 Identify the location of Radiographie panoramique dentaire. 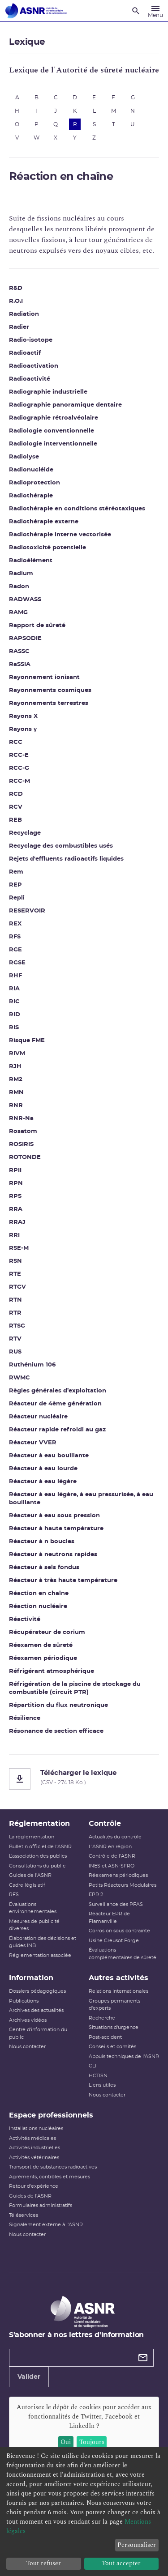
(65, 405).